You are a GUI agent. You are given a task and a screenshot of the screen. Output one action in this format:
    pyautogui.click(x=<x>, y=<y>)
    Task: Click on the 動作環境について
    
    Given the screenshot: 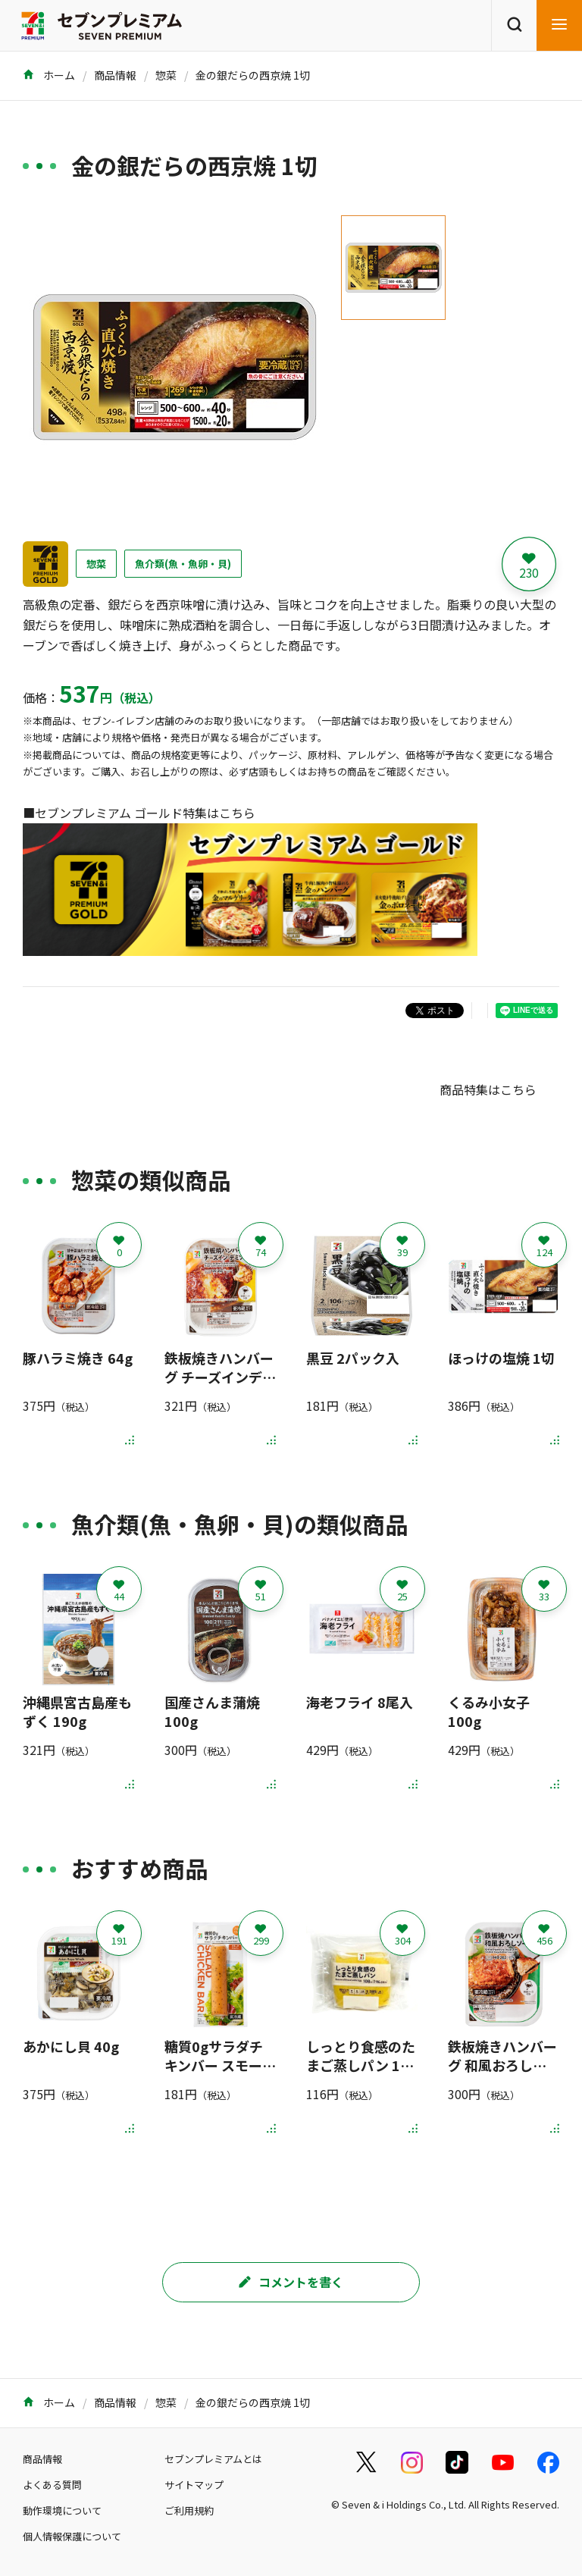 What is the action you would take?
    pyautogui.click(x=62, y=2510)
    